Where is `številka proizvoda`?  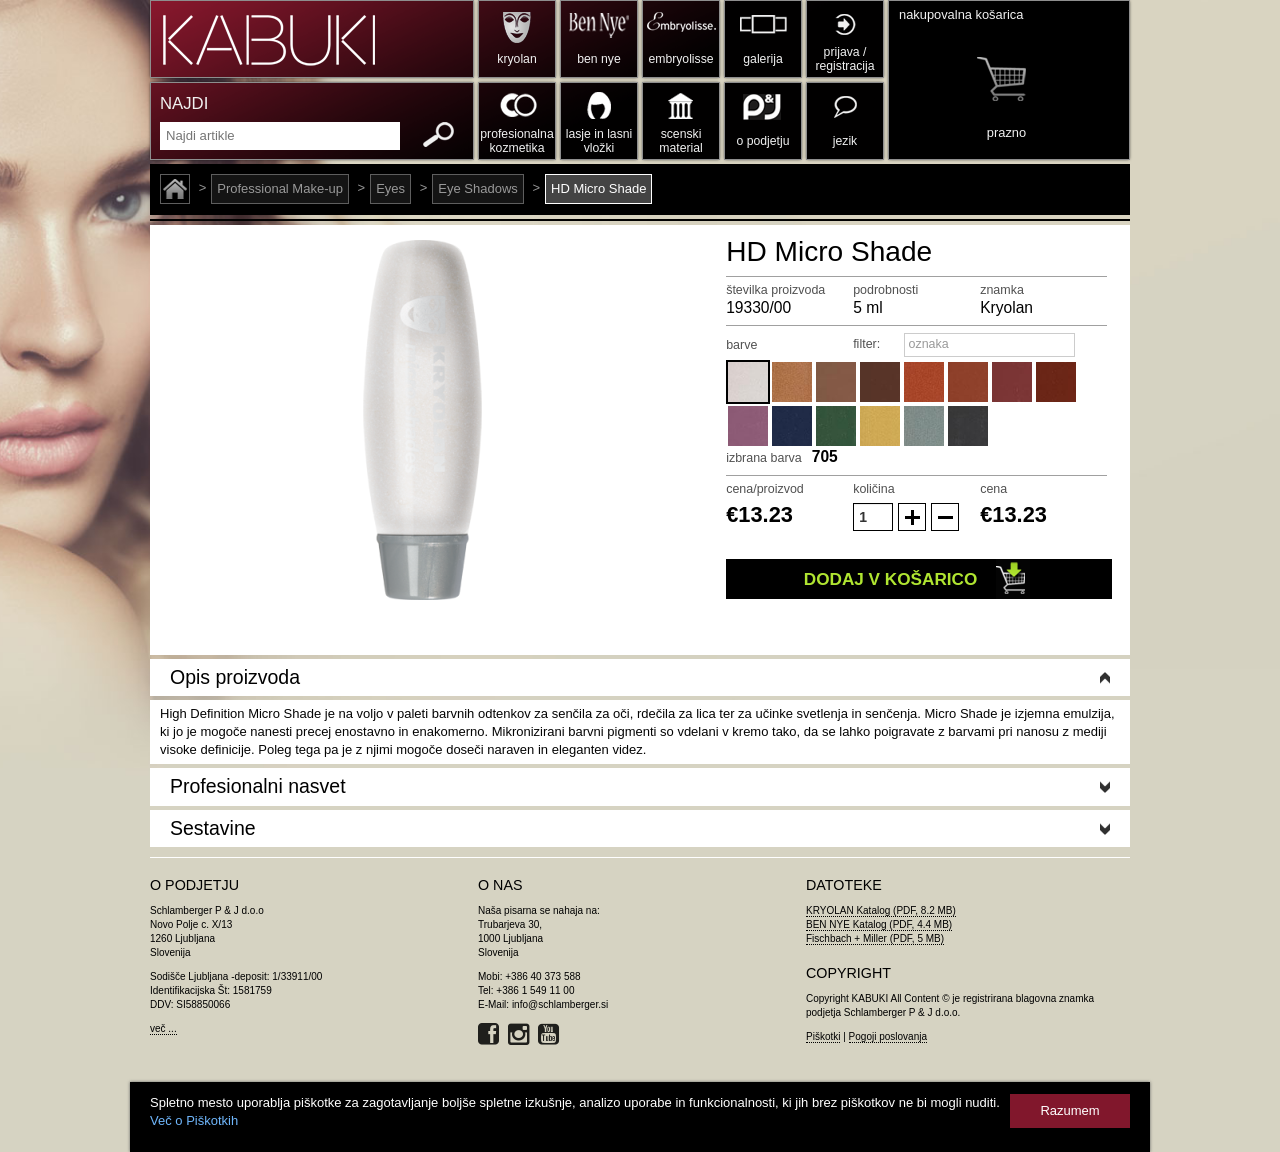 številka proizvoda is located at coordinates (775, 290).